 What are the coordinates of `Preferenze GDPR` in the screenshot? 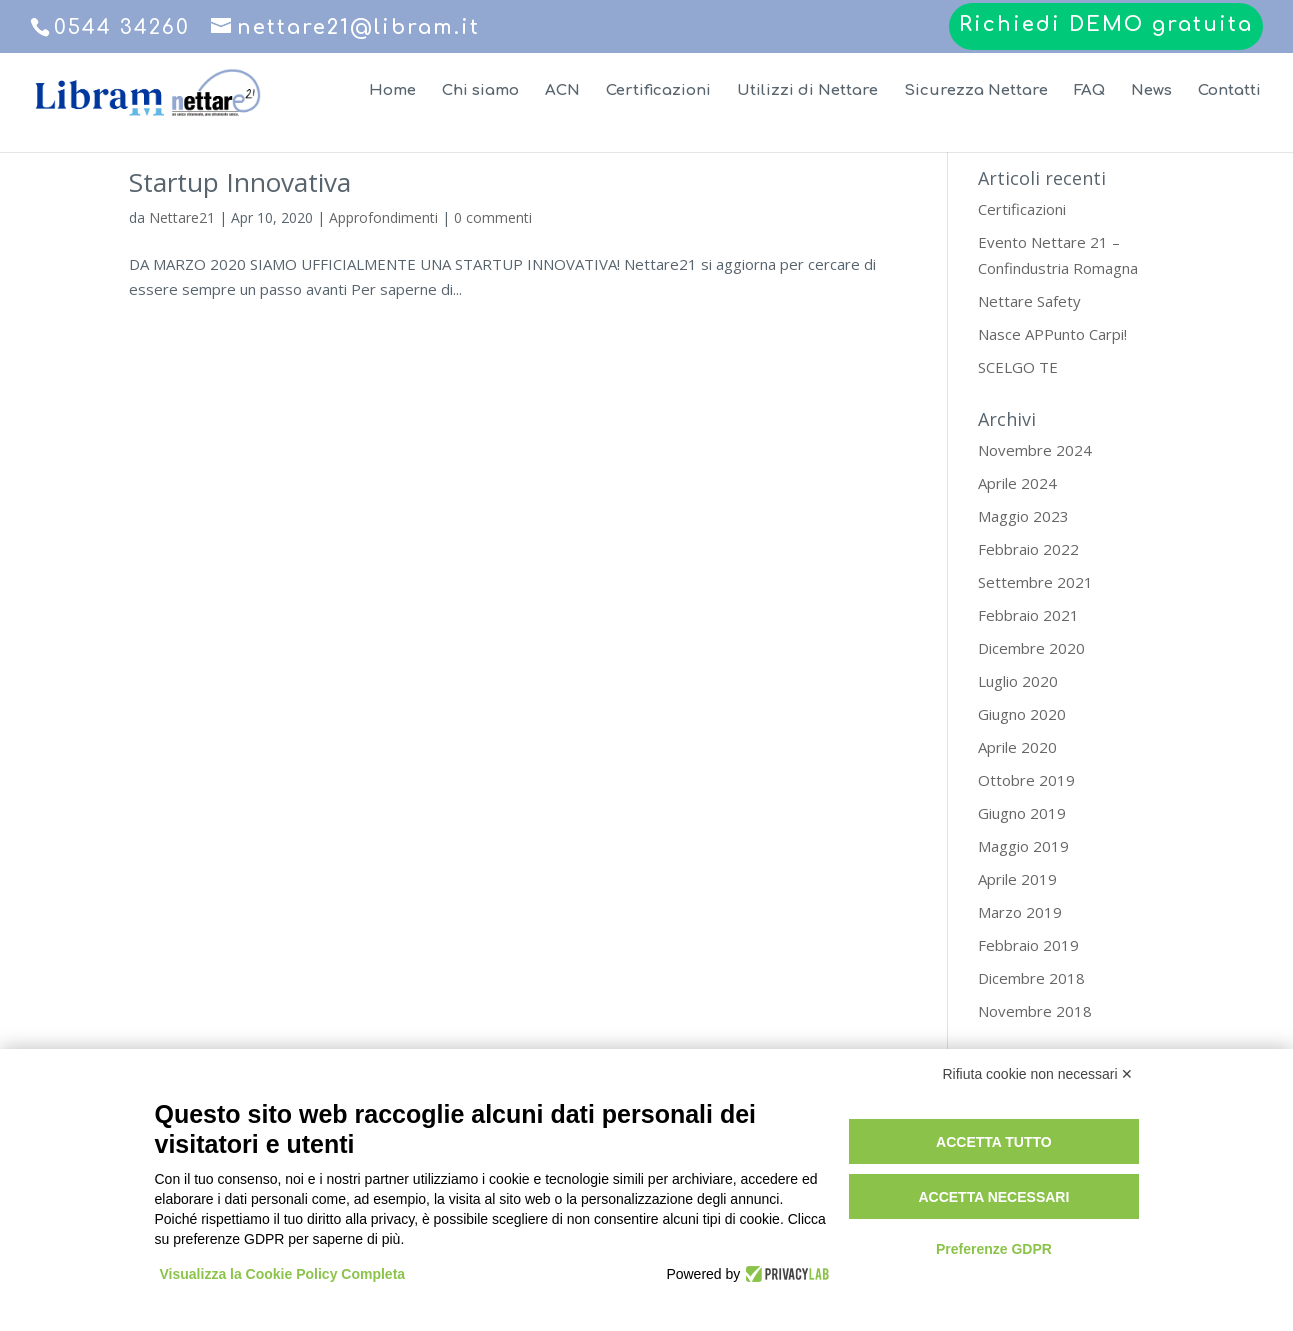 It's located at (994, 1249).